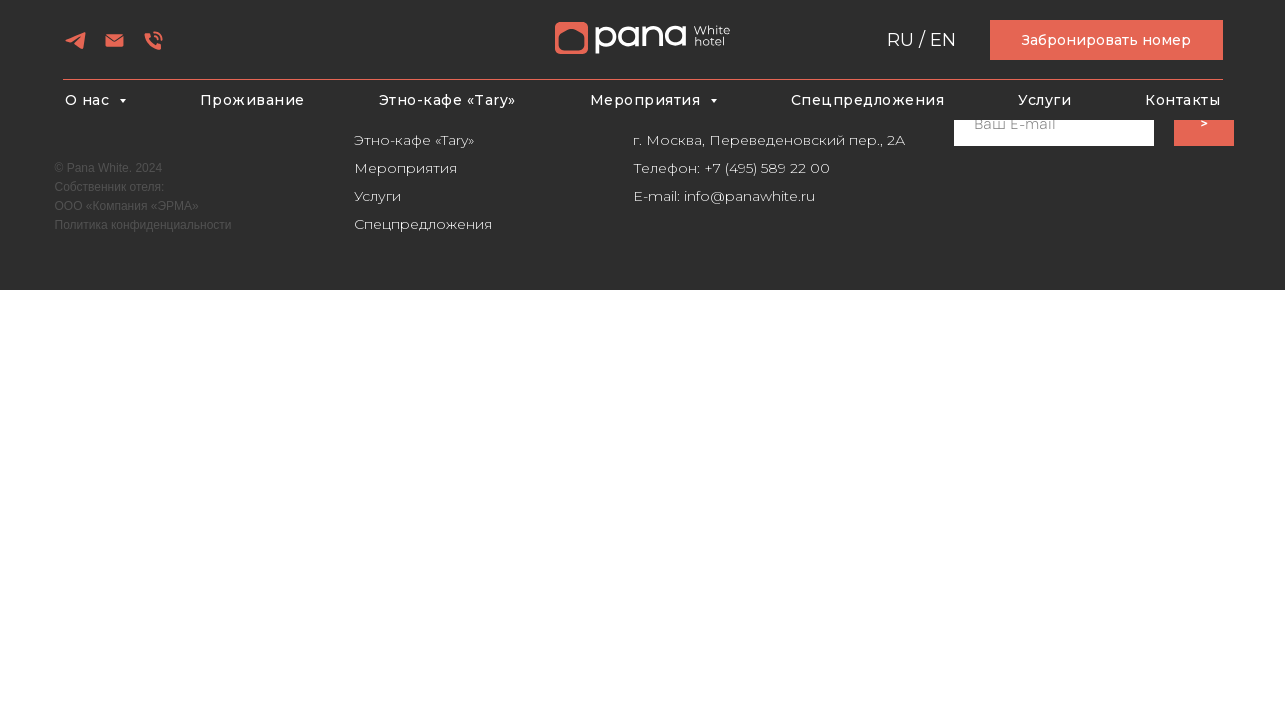 The image size is (1285, 720). Describe the element at coordinates (252, 100) in the screenshot. I see `Проживание` at that location.